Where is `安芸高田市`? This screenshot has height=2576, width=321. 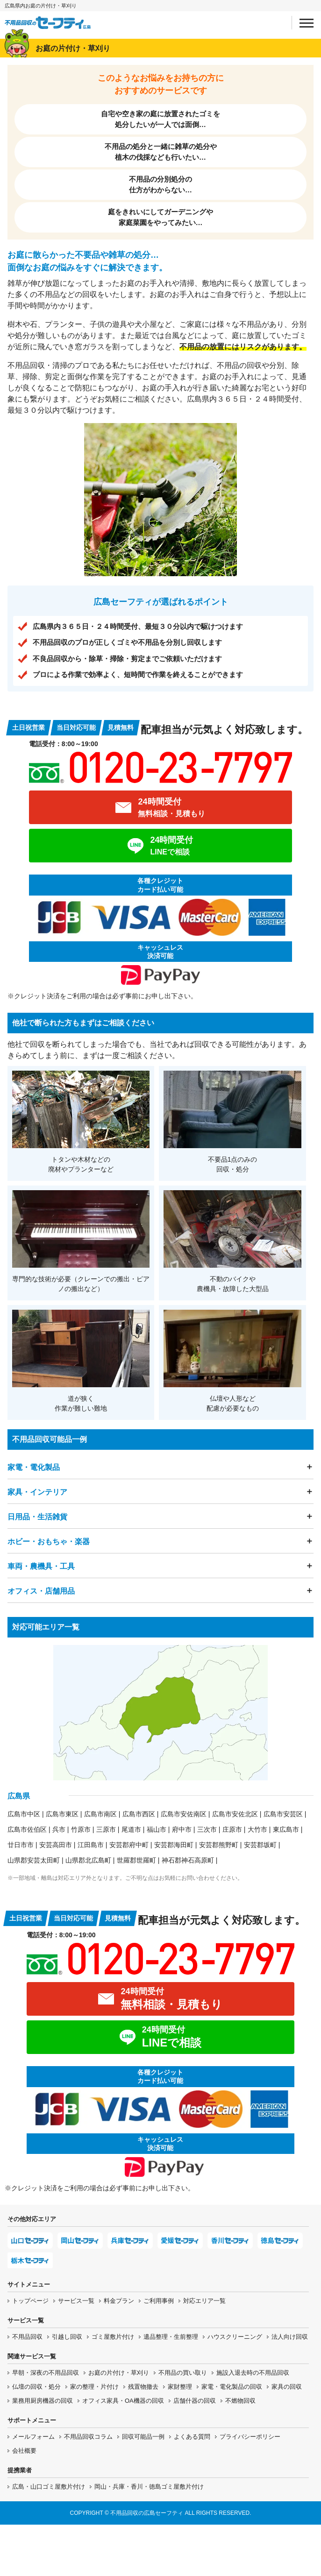
安芸高田市 is located at coordinates (55, 1845).